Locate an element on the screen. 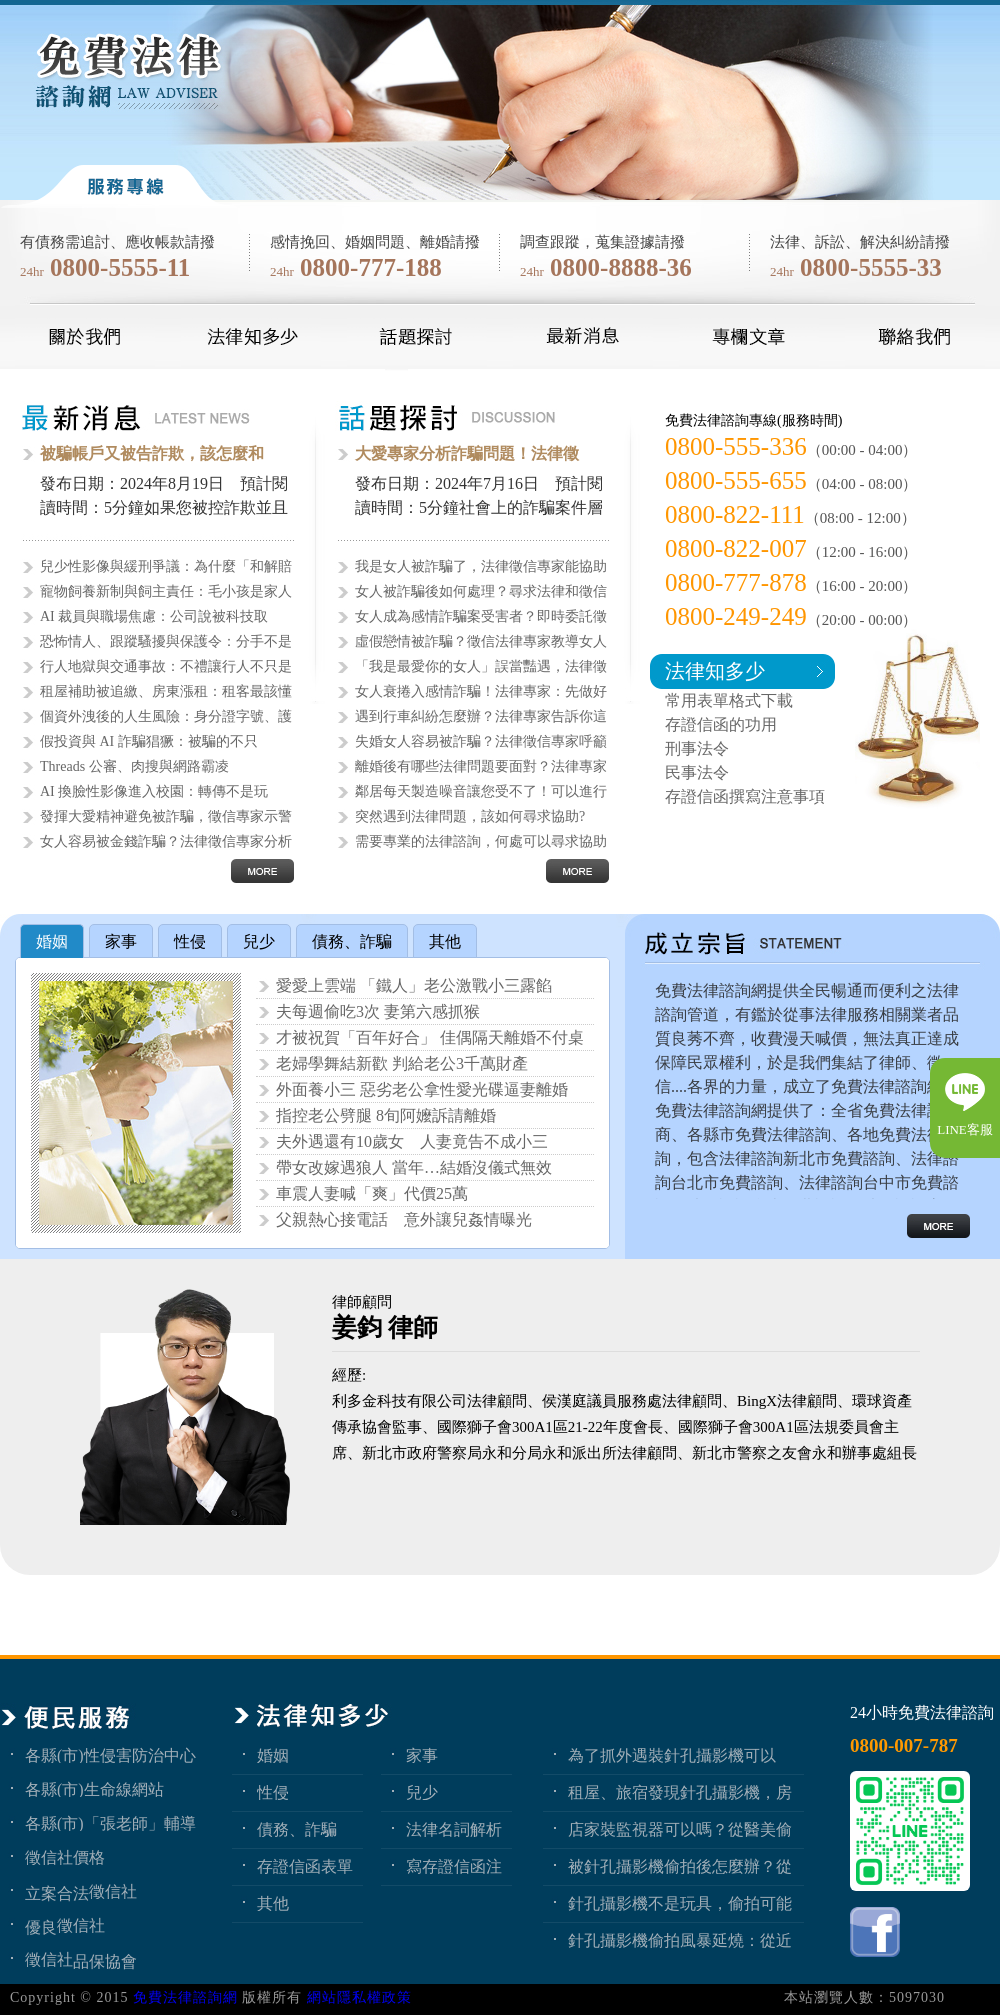 This screenshot has height=2015, width=1000. 存證信函表單 is located at coordinates (305, 1866).